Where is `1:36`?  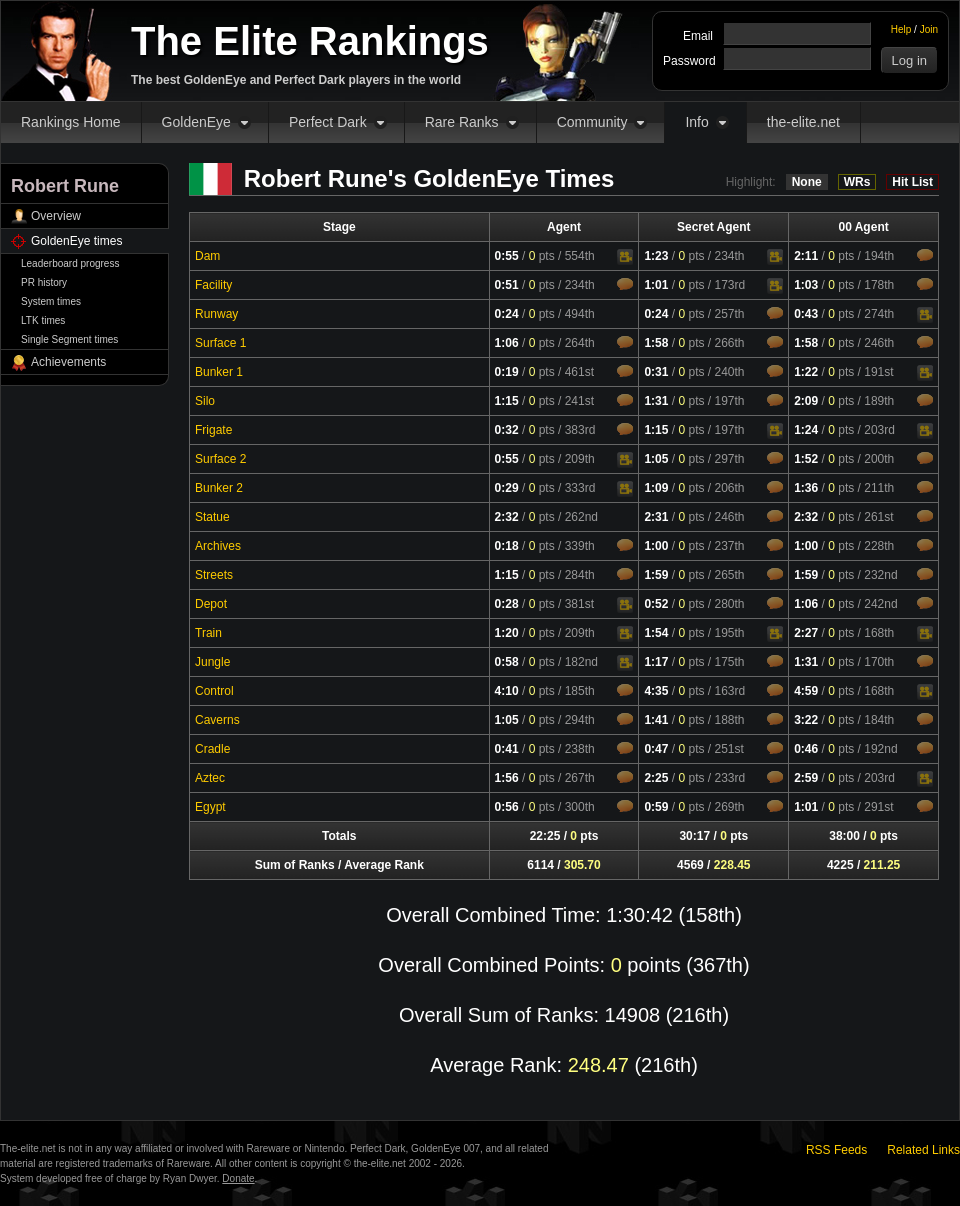
1:36 is located at coordinates (806, 488).